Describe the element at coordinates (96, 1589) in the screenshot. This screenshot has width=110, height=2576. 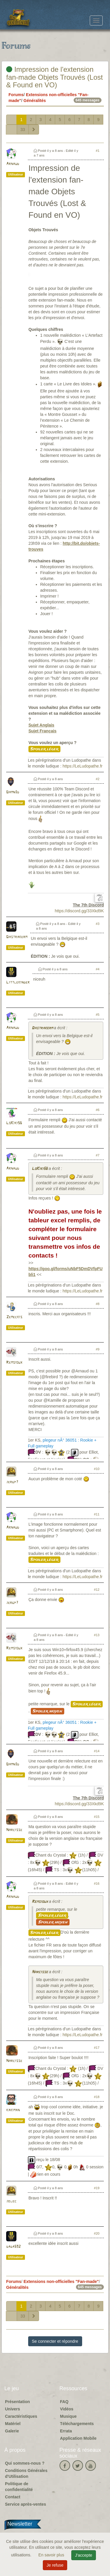
I see `#12` at that location.